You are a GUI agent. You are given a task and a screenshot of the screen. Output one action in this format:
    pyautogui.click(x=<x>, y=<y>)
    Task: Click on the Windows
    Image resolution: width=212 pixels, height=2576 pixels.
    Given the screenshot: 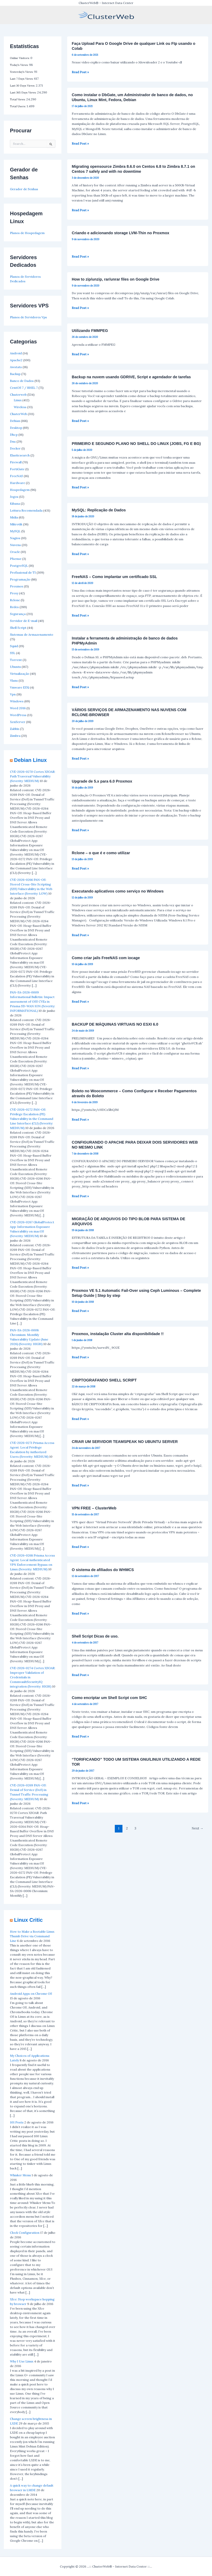 What is the action you would take?
    pyautogui.click(x=17, y=701)
    